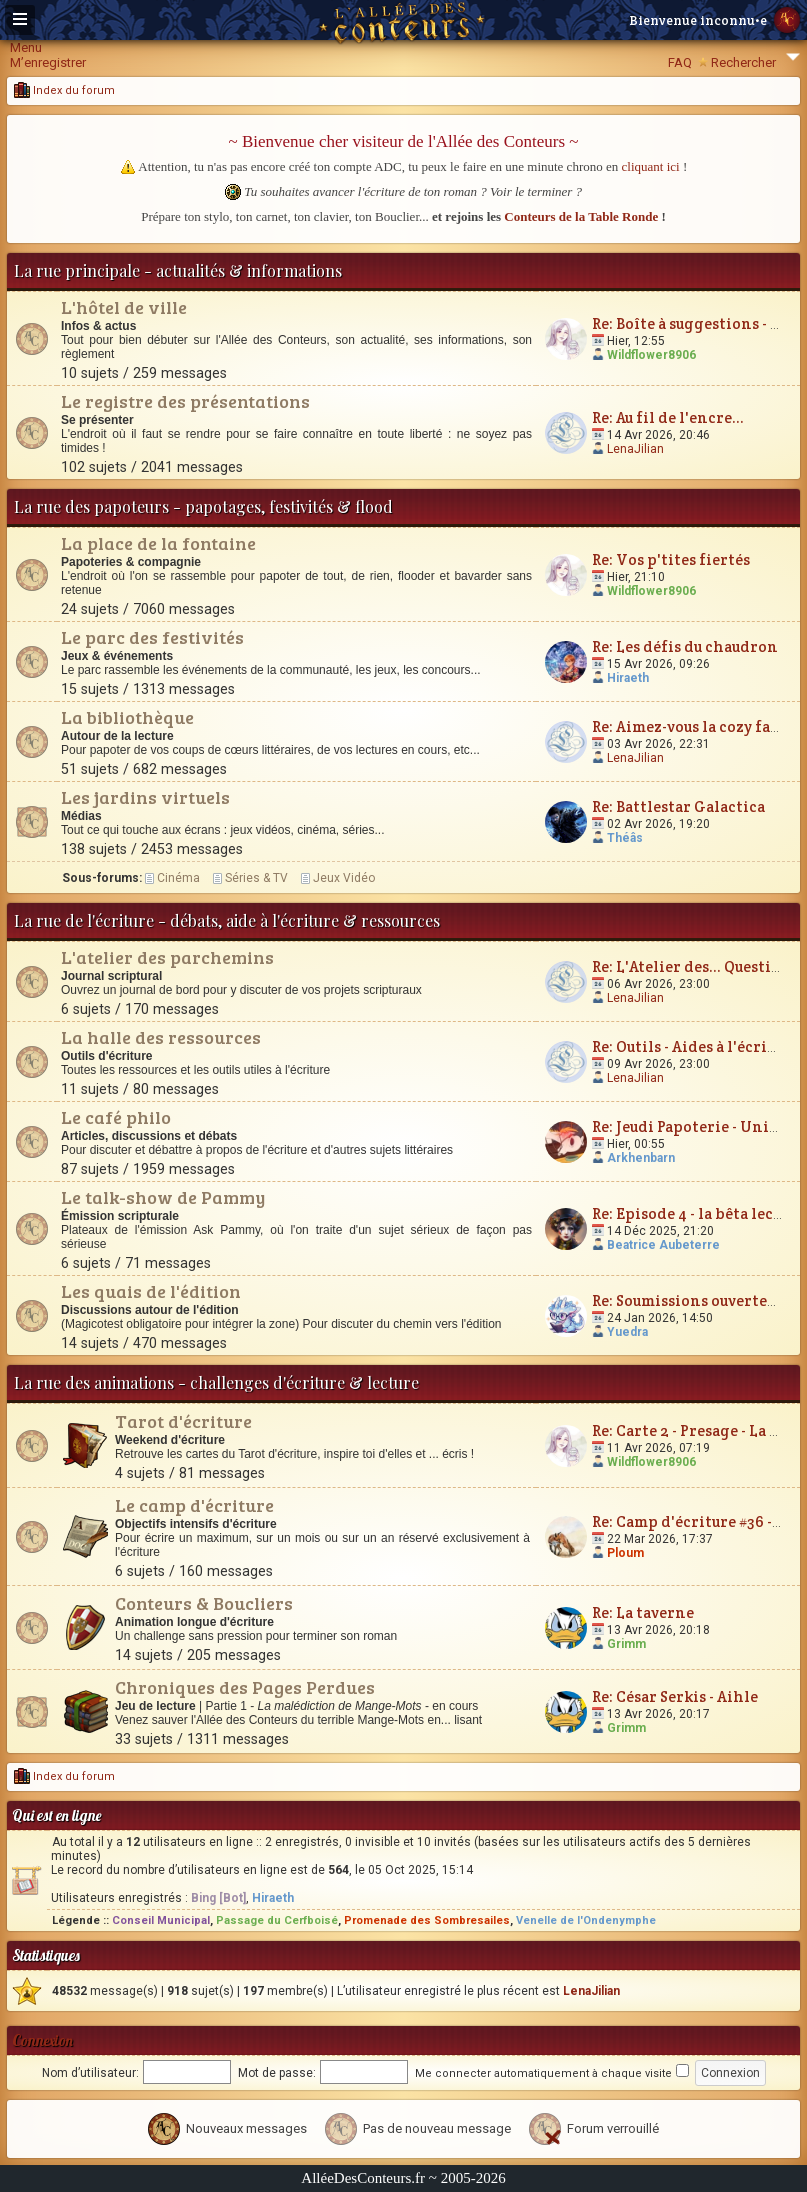  What do you see at coordinates (42, 2040) in the screenshot?
I see `Connexion` at bounding box center [42, 2040].